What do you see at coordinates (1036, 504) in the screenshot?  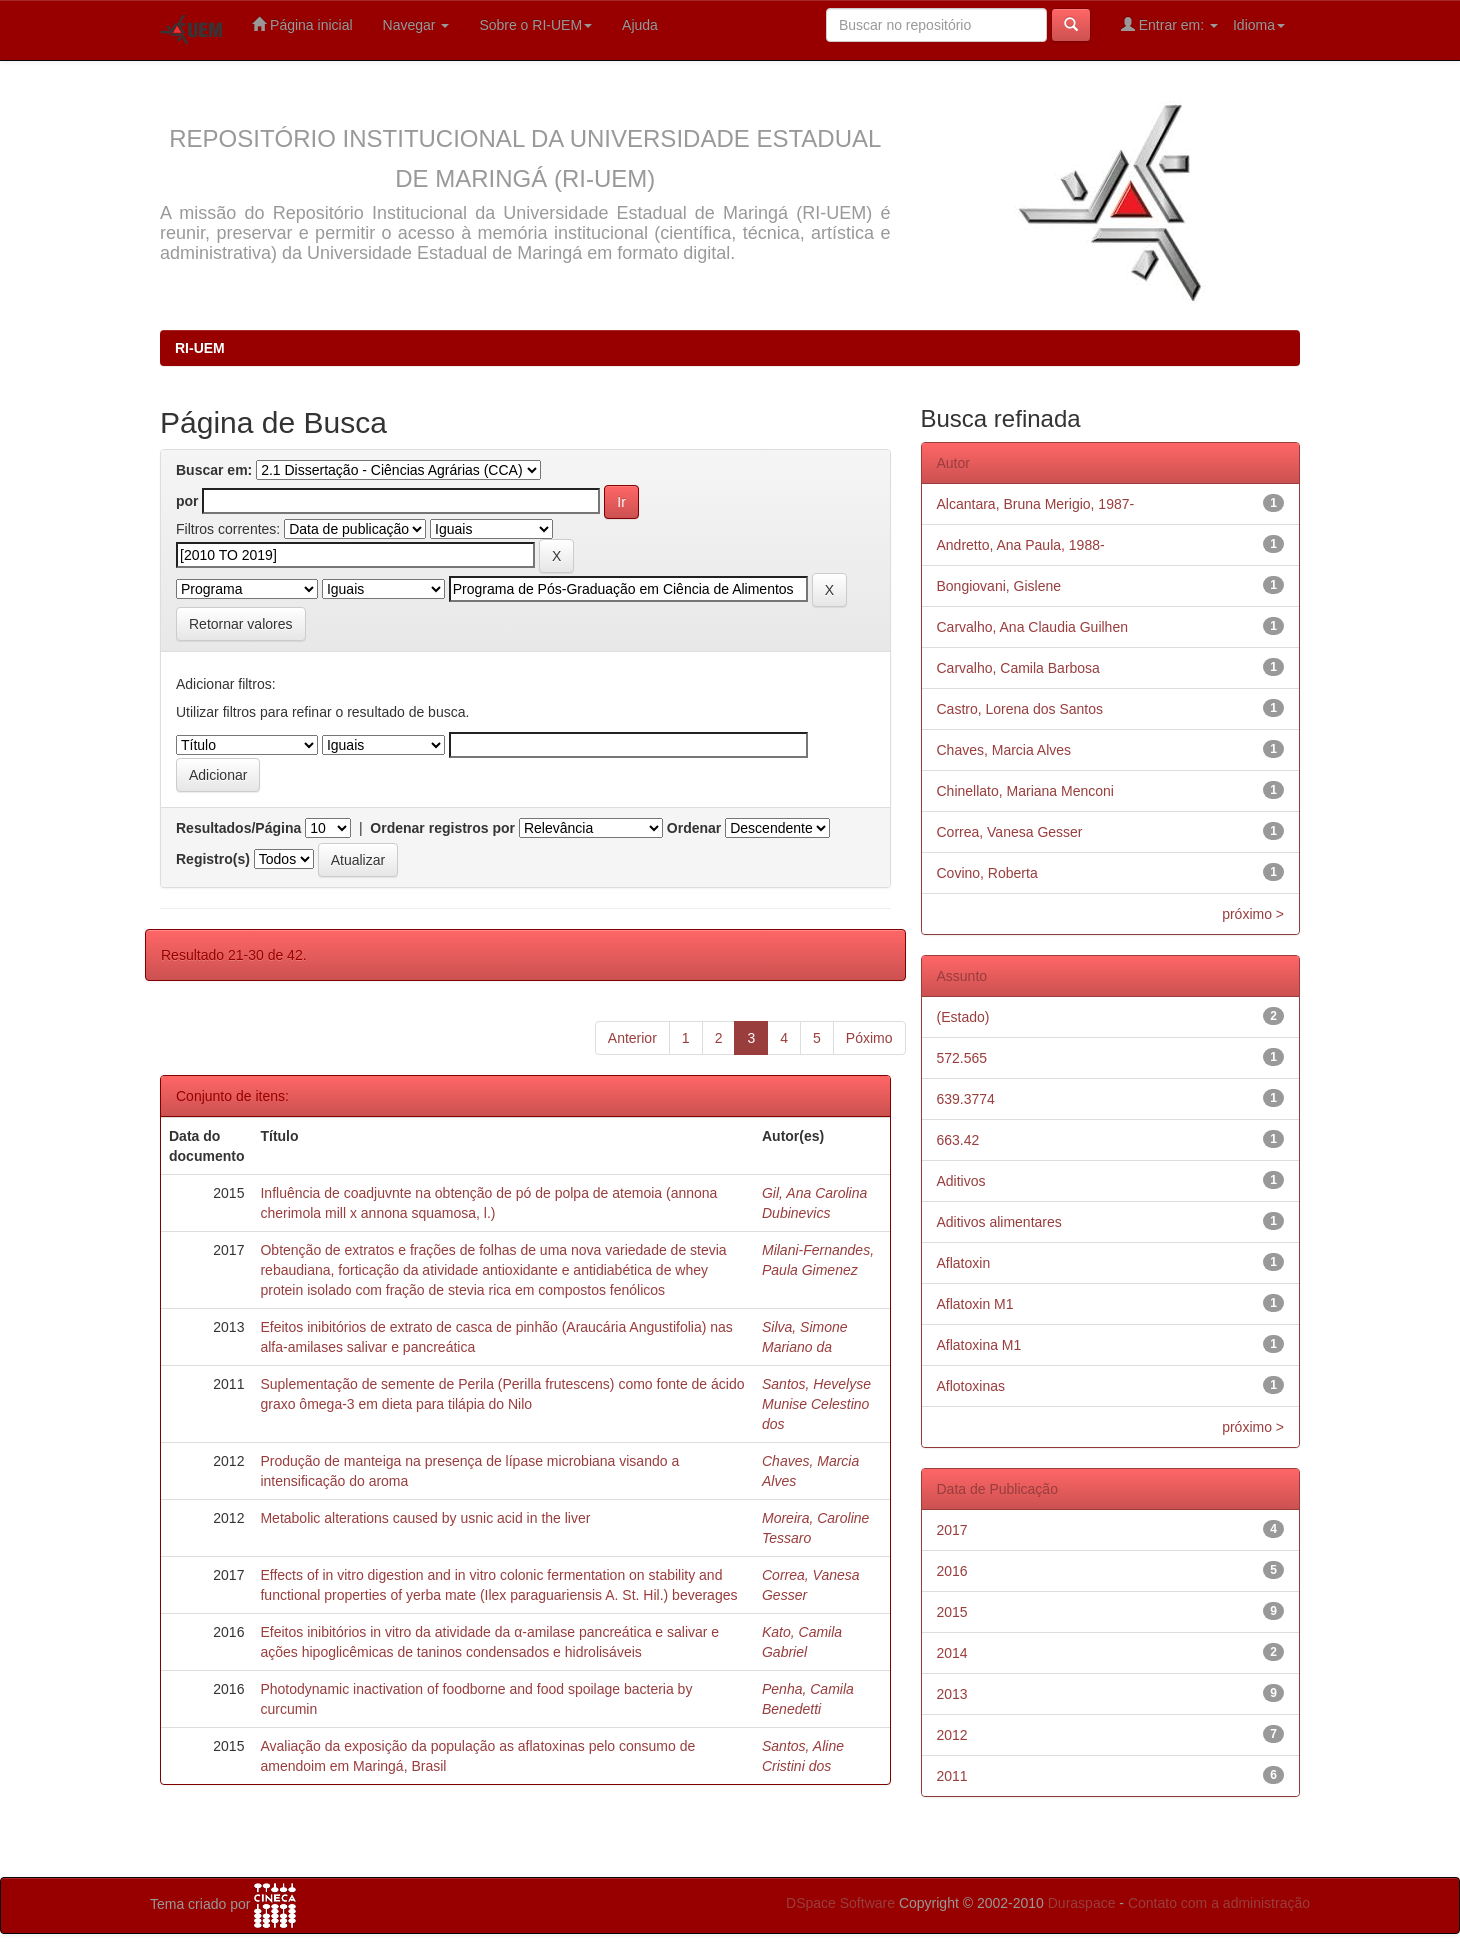 I see `Alcantara, Bruna Merigio, 1987-` at bounding box center [1036, 504].